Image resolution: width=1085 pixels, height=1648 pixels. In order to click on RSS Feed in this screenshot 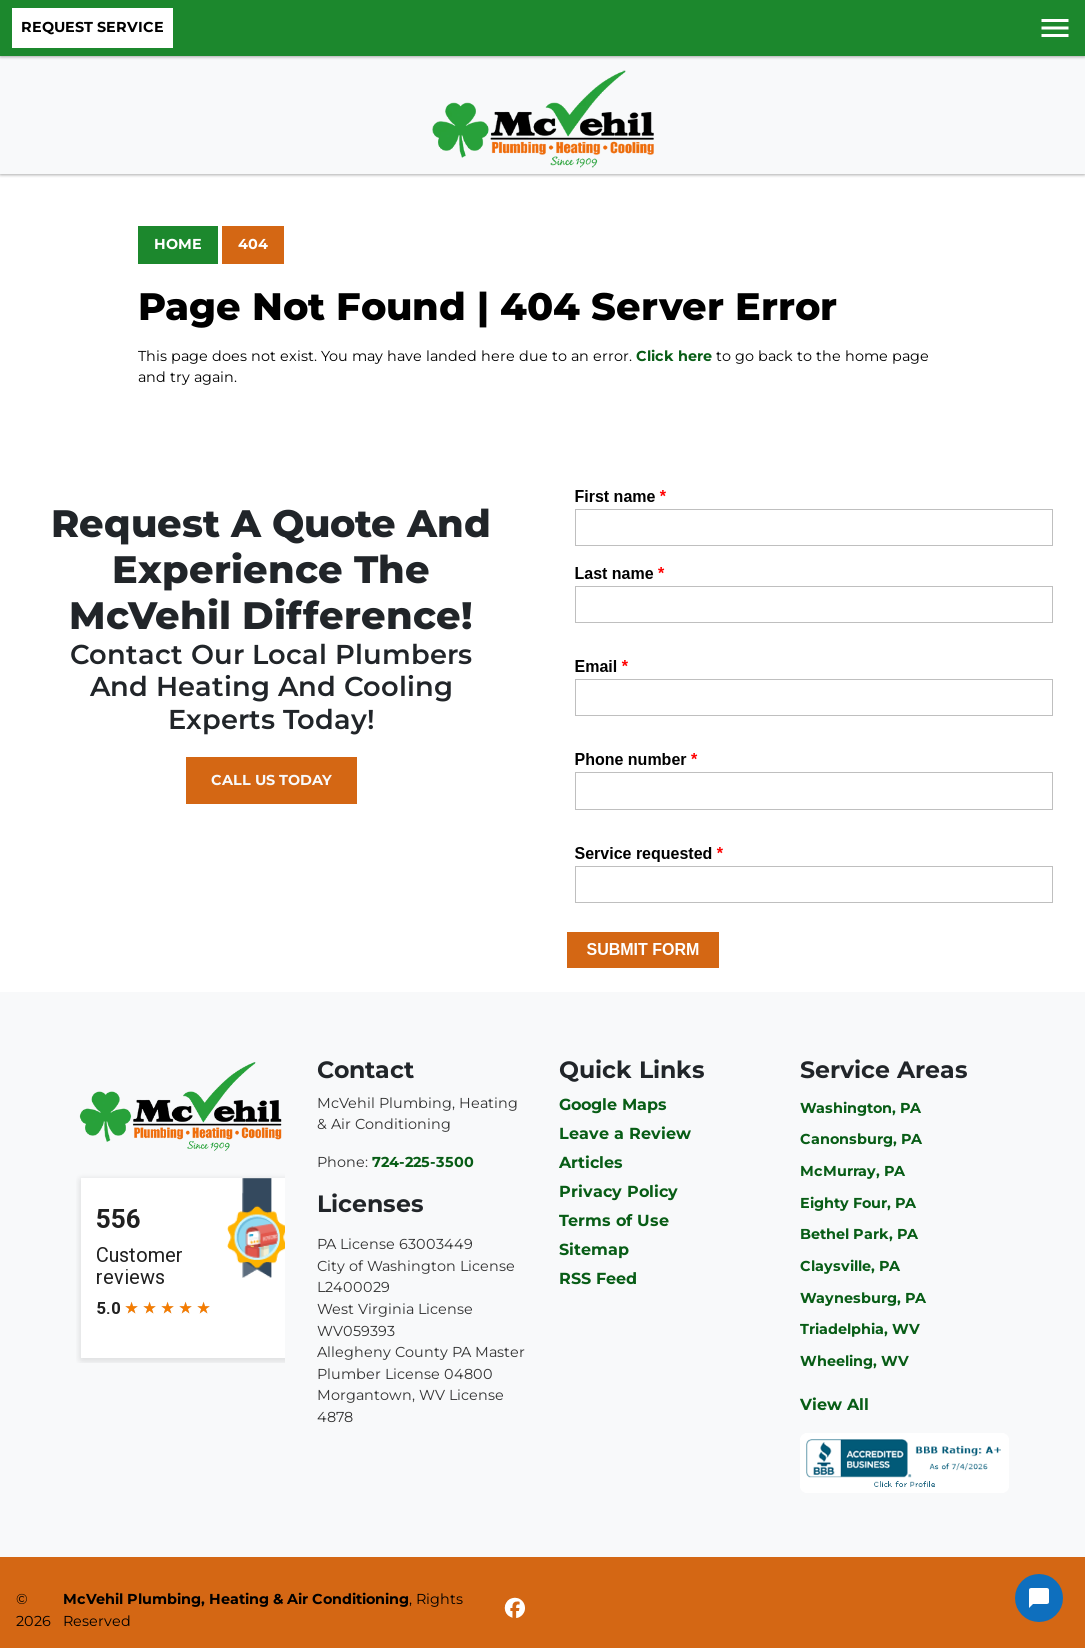, I will do `click(598, 1278)`.